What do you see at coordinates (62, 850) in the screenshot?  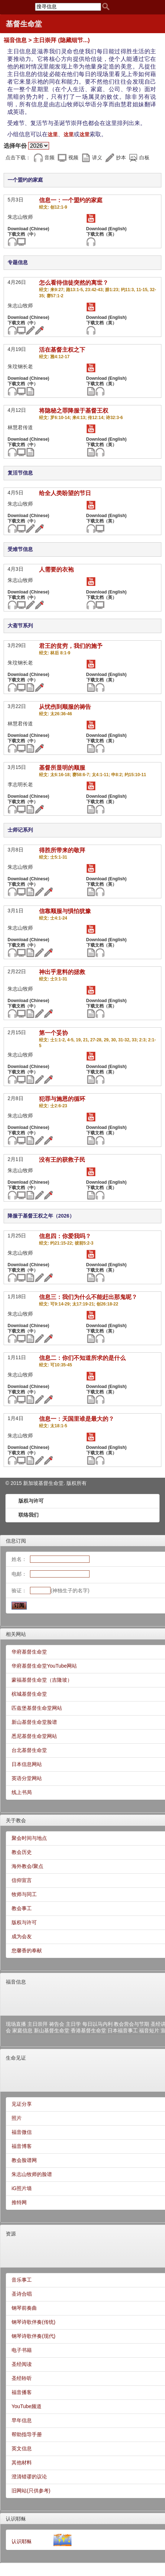 I see `得胜所带来的敬拜` at bounding box center [62, 850].